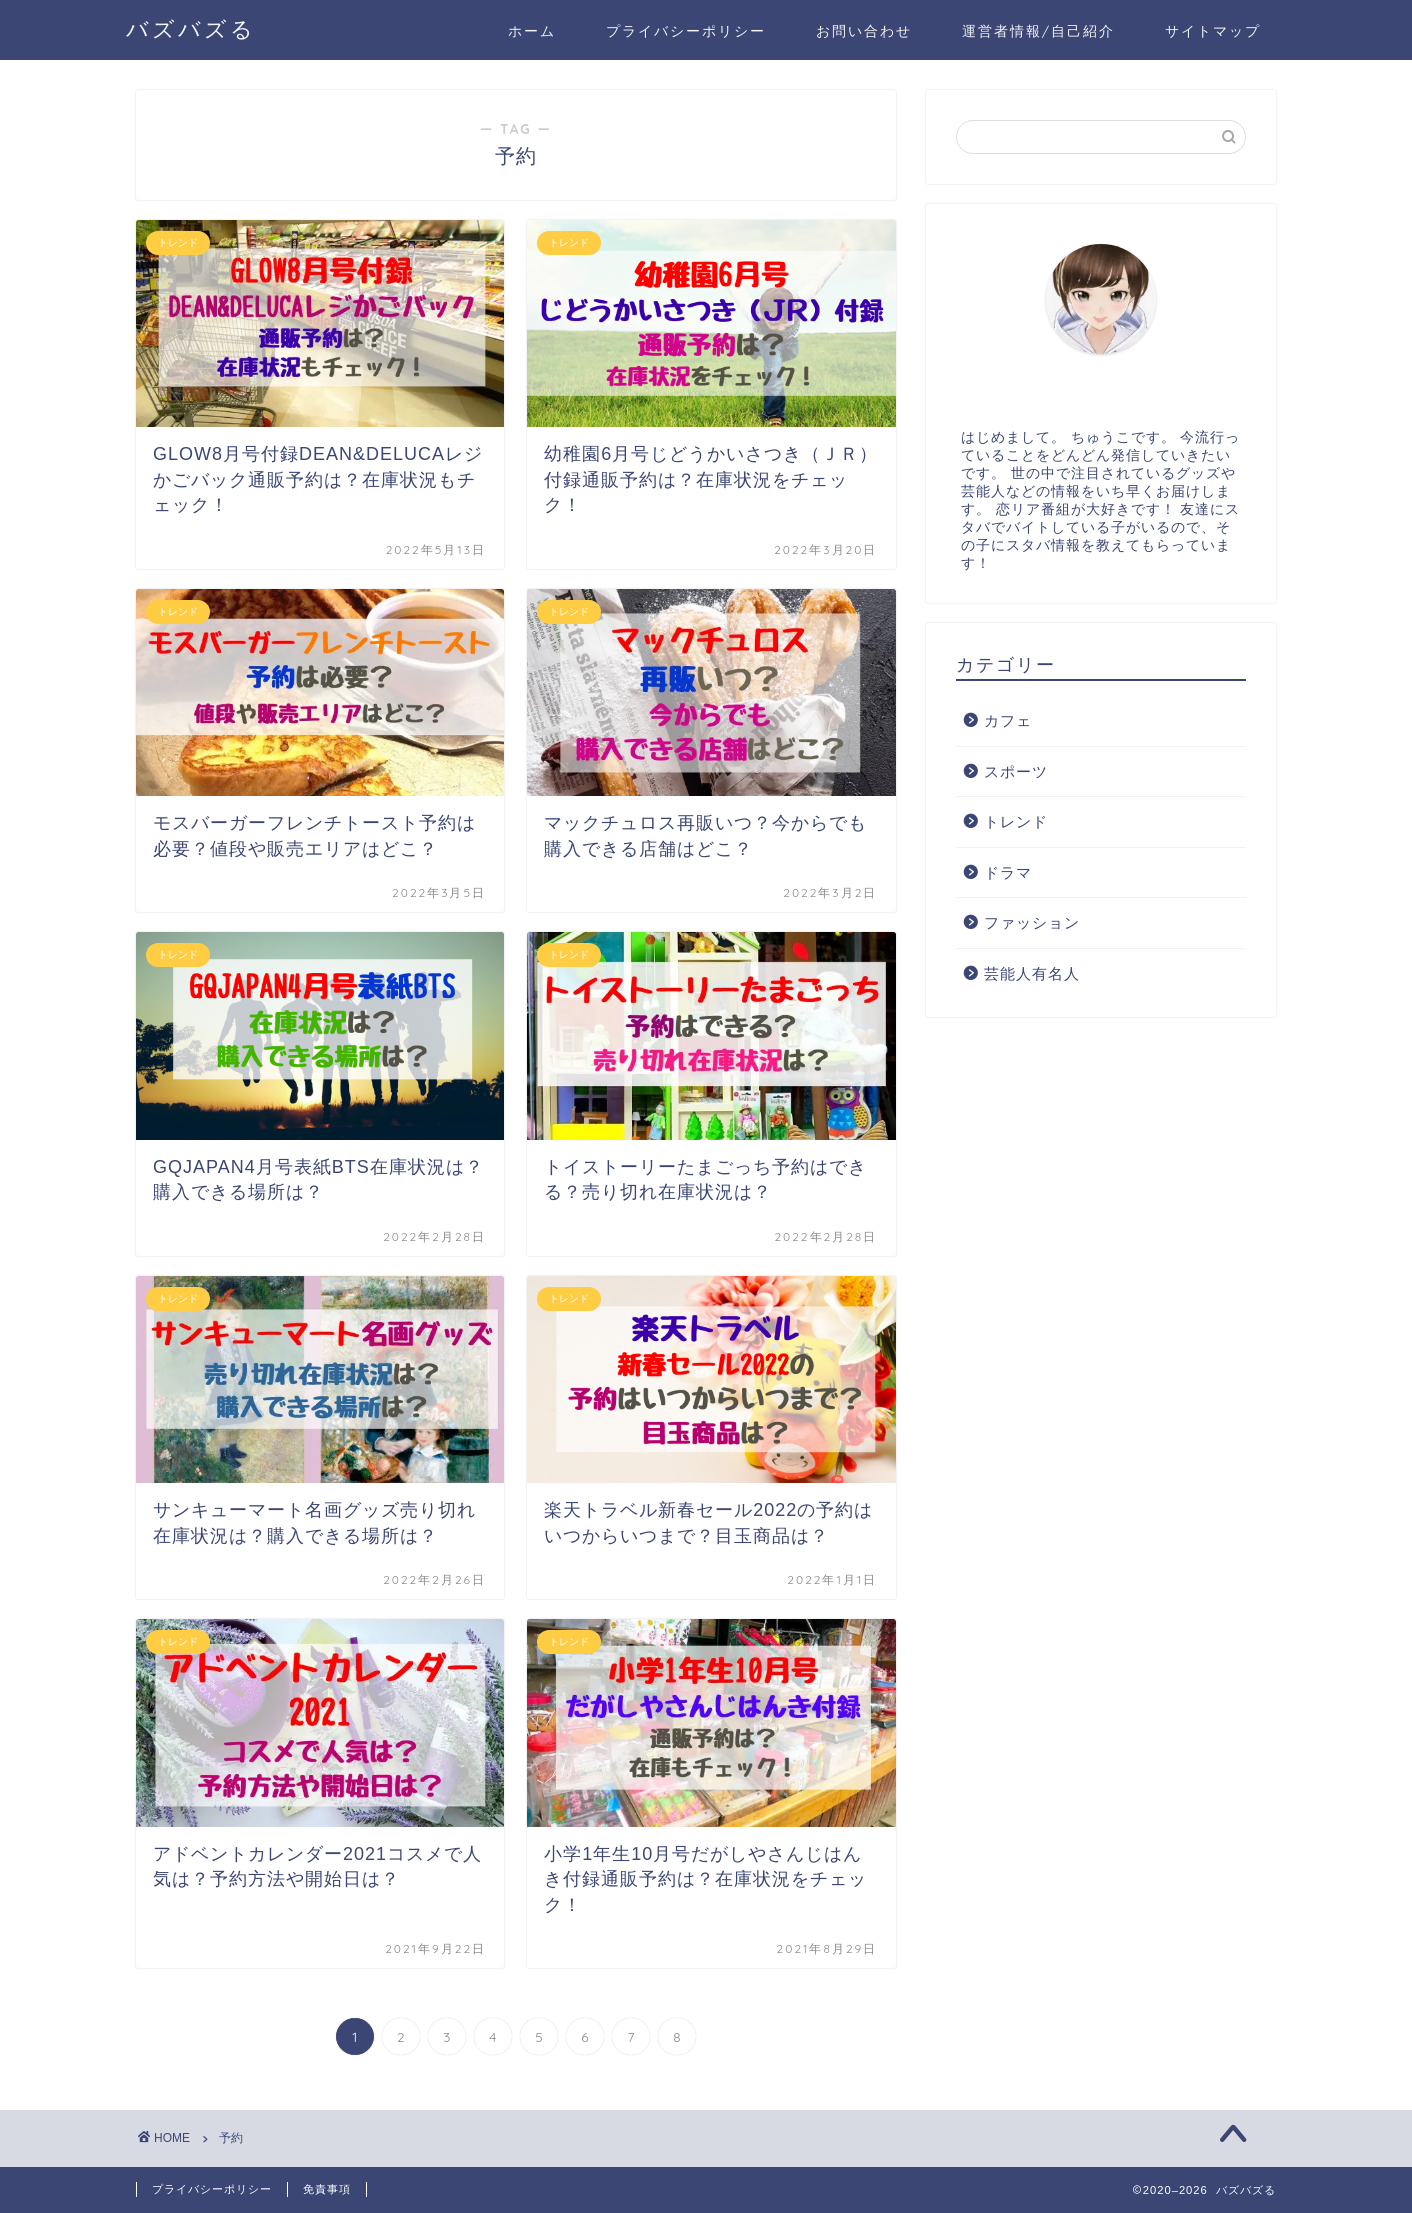  Describe the element at coordinates (1008, 720) in the screenshot. I see `カフェ` at that location.